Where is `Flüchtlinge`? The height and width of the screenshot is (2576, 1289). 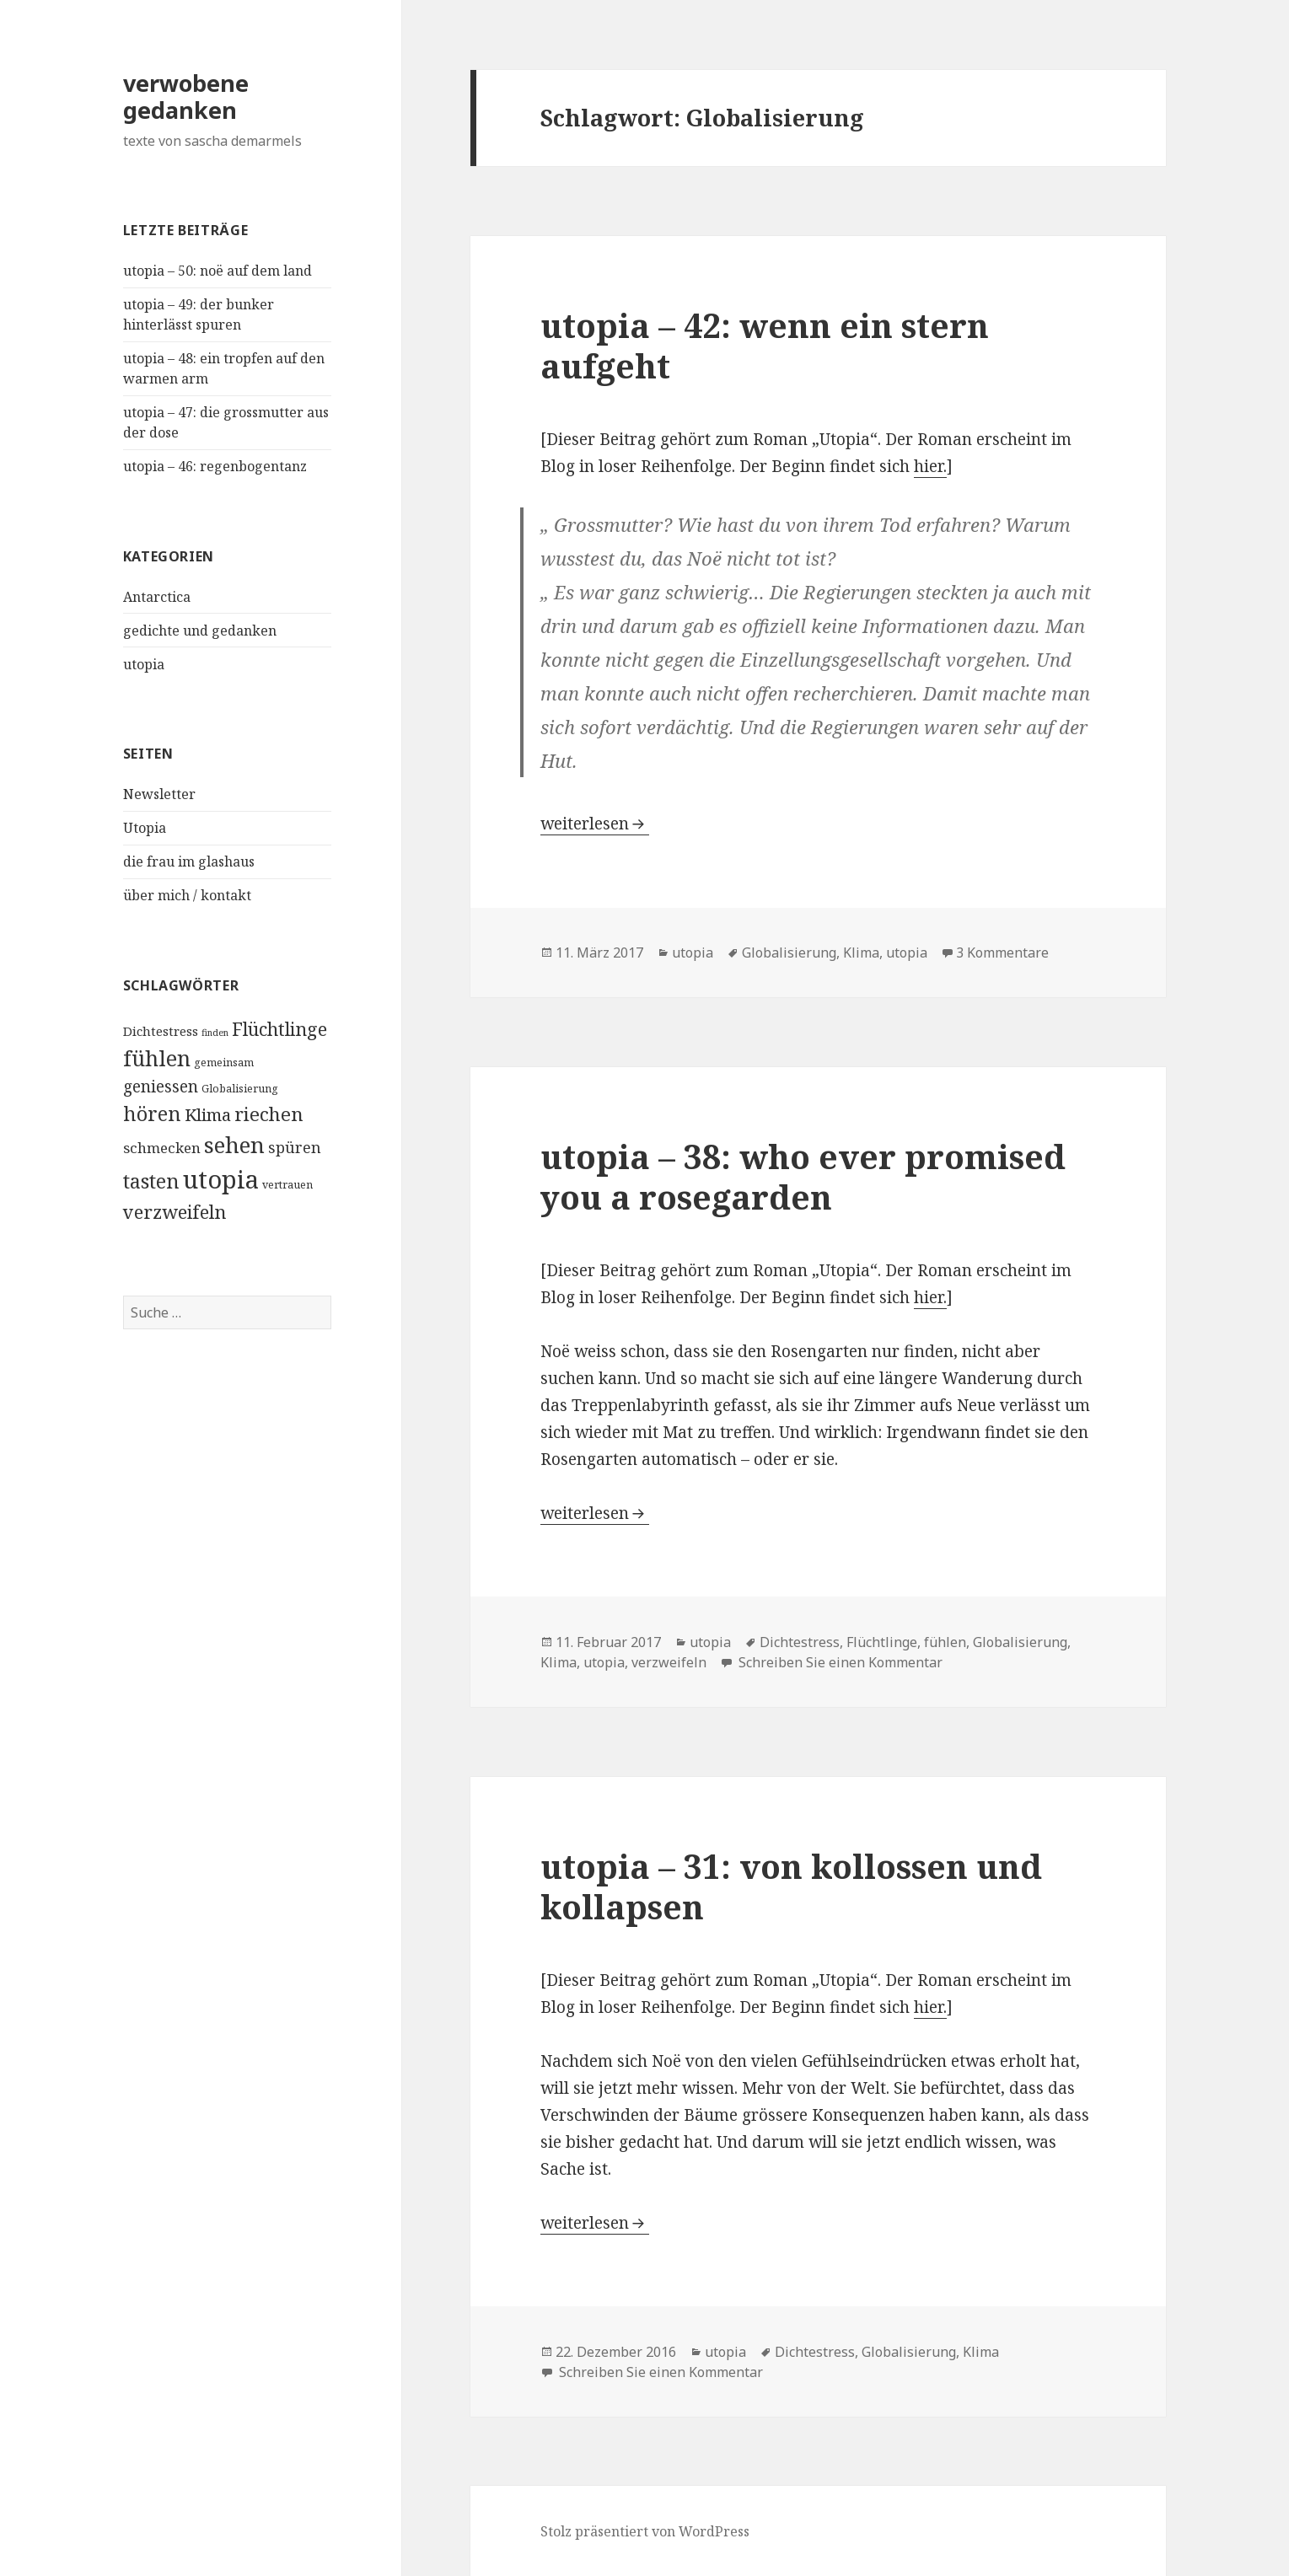 Flüchtlinge is located at coordinates (279, 1029).